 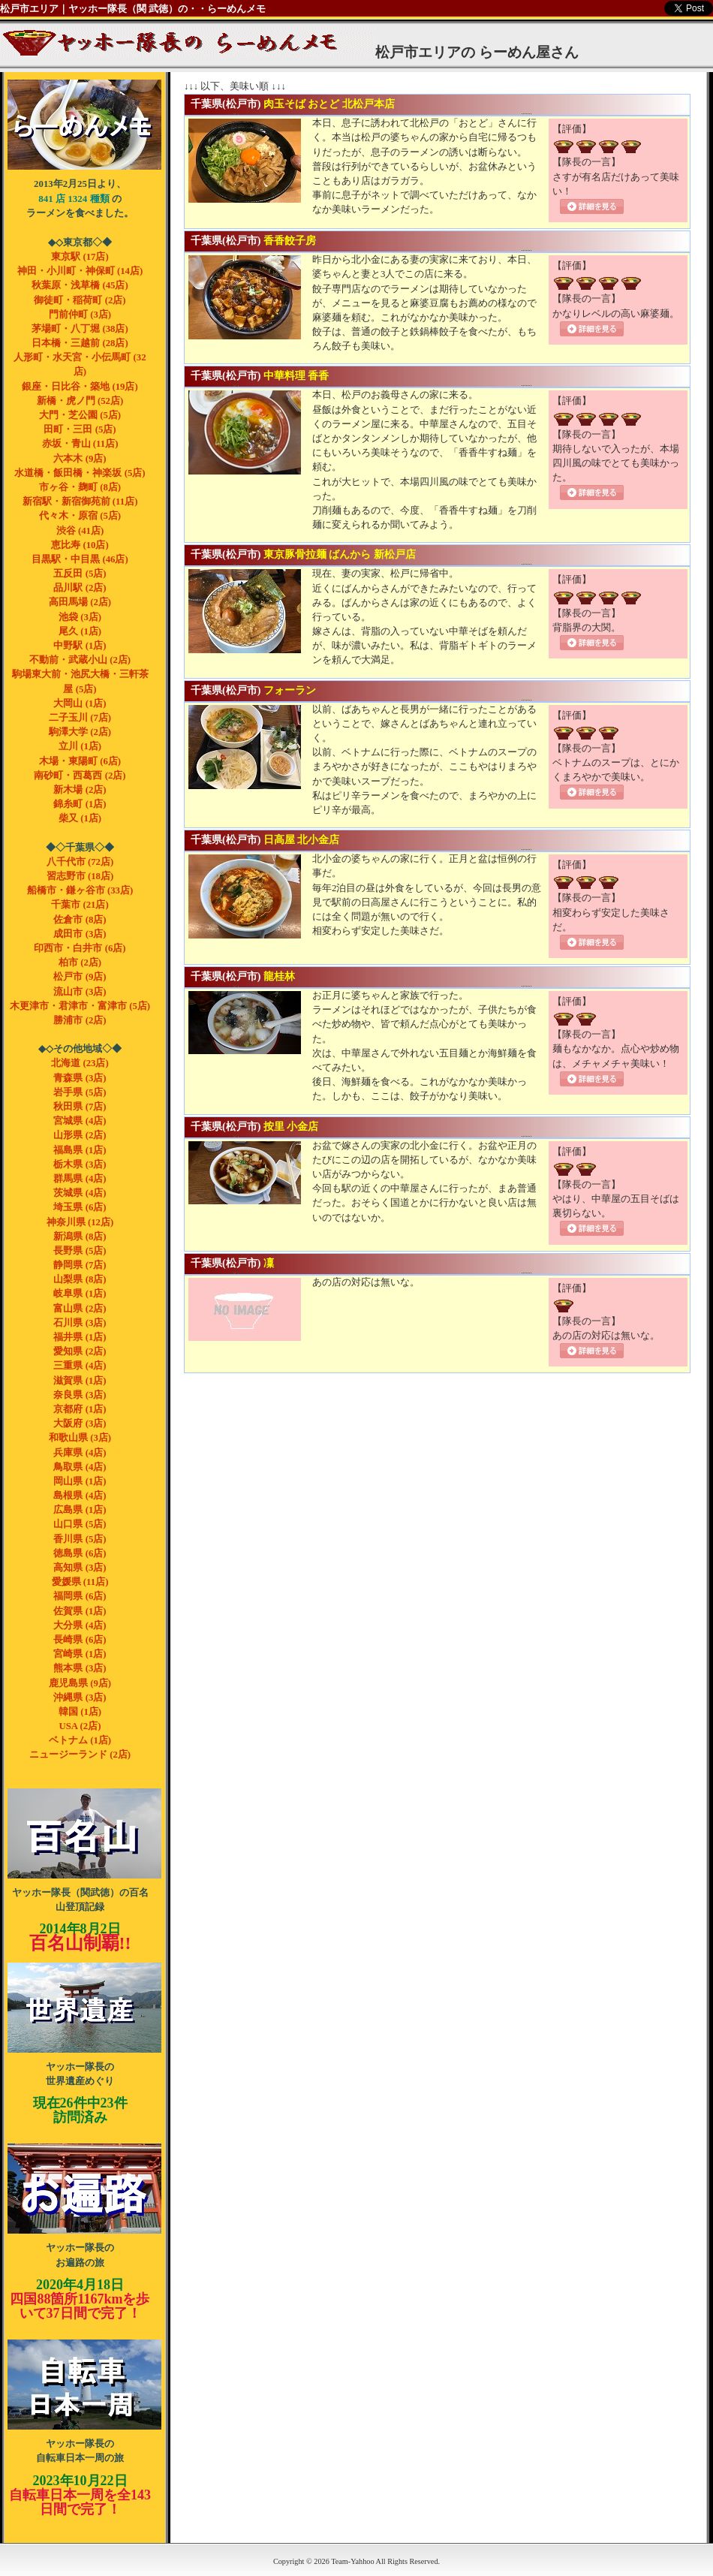 I want to click on 立川 (1店), so click(x=80, y=746).